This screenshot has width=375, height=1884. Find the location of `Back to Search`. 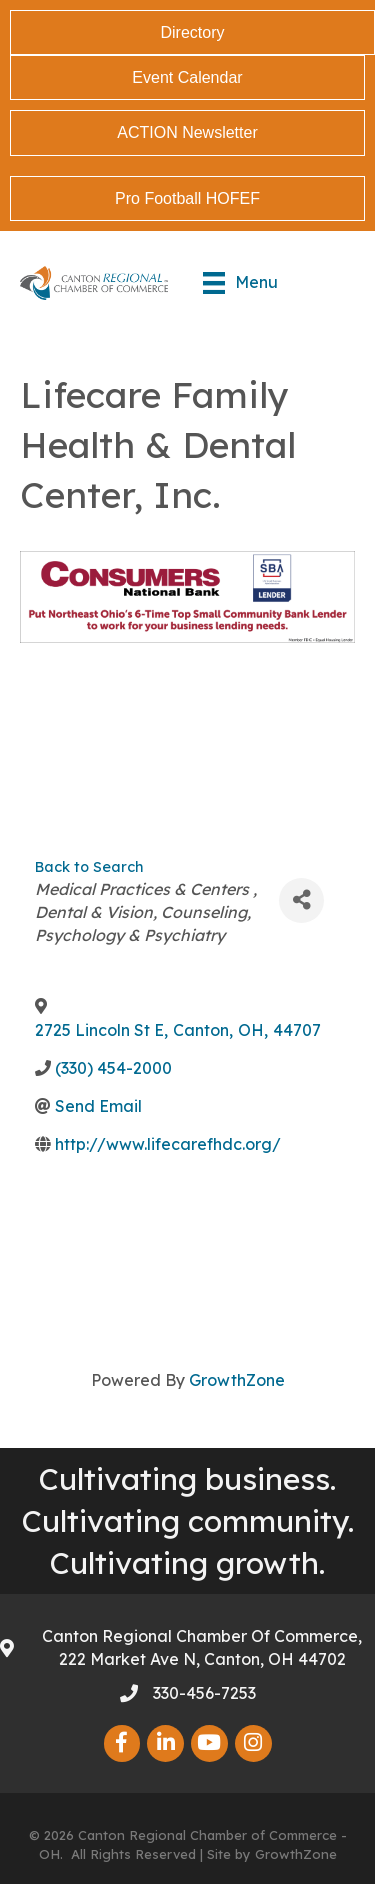

Back to Search is located at coordinates (89, 867).